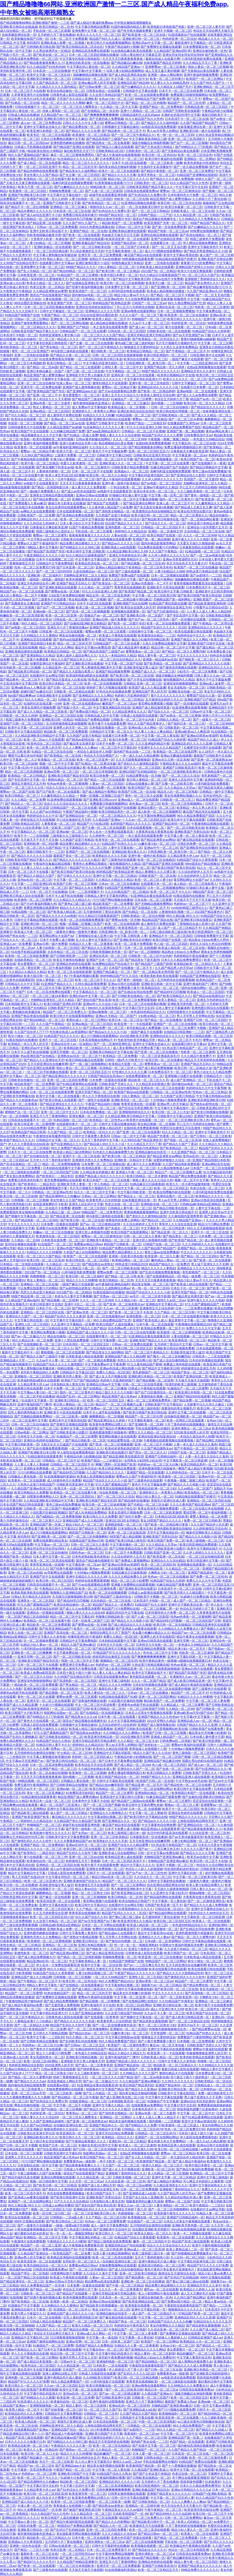 The width and height of the screenshot is (234, 2576). Describe the element at coordinates (93, 571) in the screenshot. I see `久超在线精品av一区二区三区` at that location.